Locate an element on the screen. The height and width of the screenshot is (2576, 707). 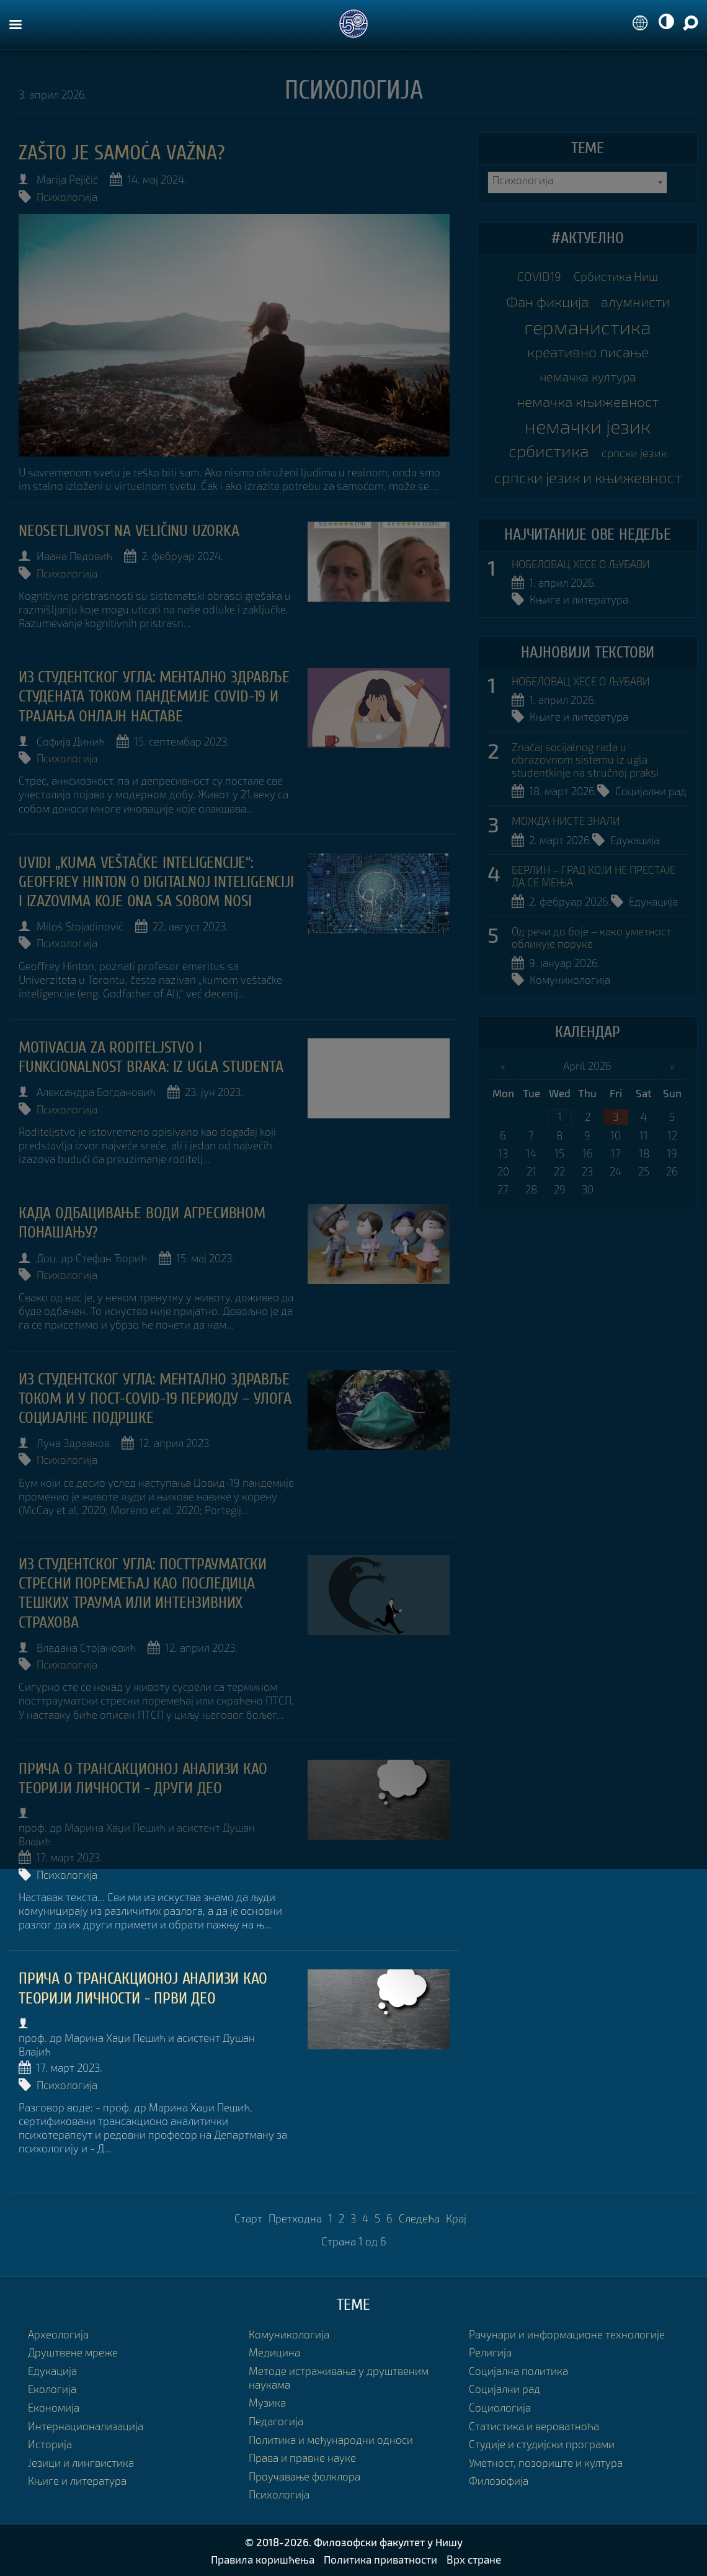
немачки језик is located at coordinates (588, 426).